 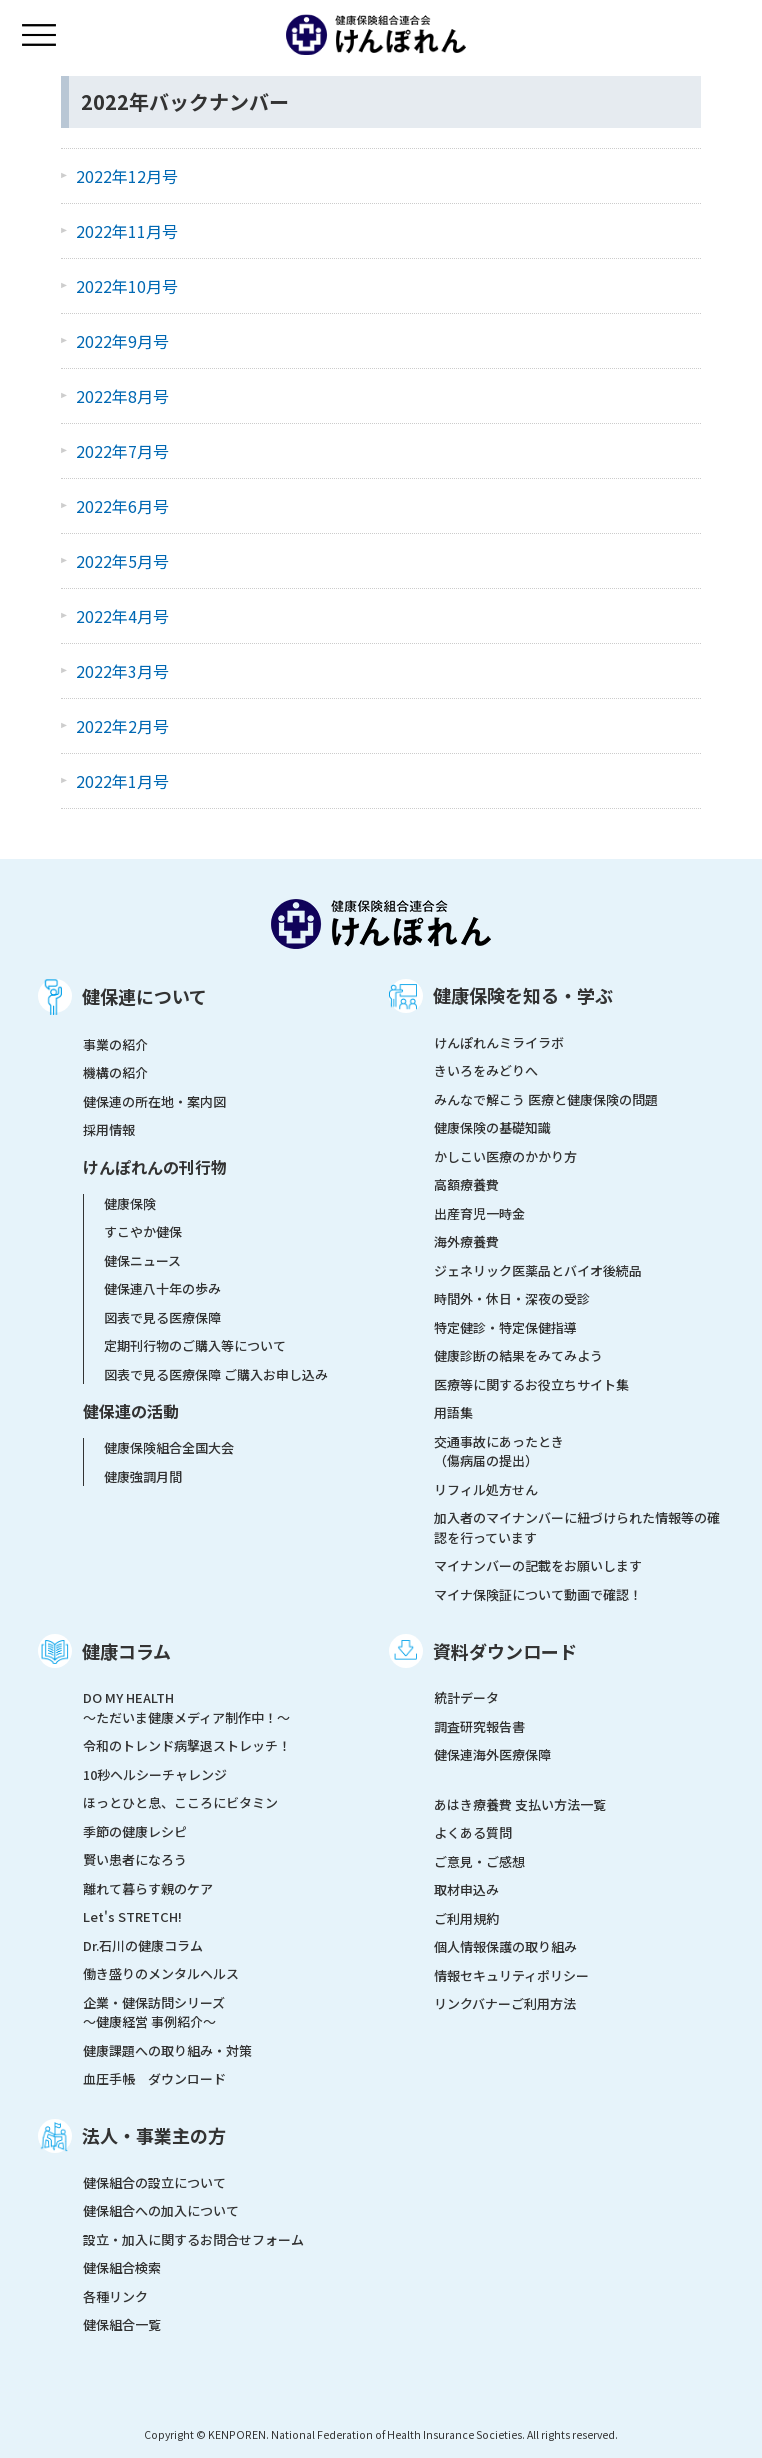 What do you see at coordinates (479, 1213) in the screenshot?
I see `出産育児一時金` at bounding box center [479, 1213].